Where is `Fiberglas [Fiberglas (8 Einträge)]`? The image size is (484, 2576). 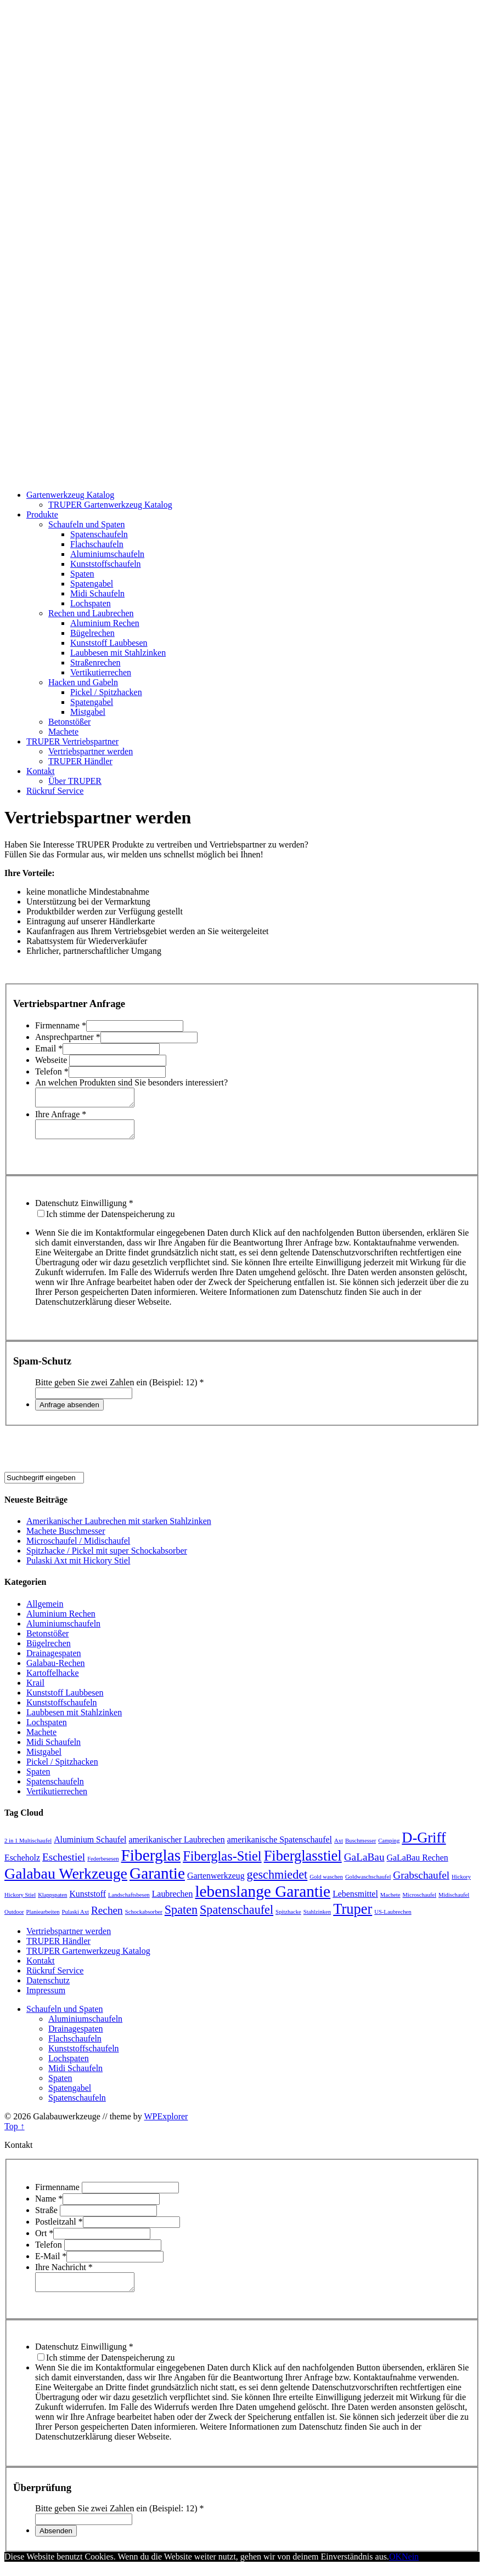
Fiberglas [Fiberglas (8 Einträge)] is located at coordinates (151, 1861).